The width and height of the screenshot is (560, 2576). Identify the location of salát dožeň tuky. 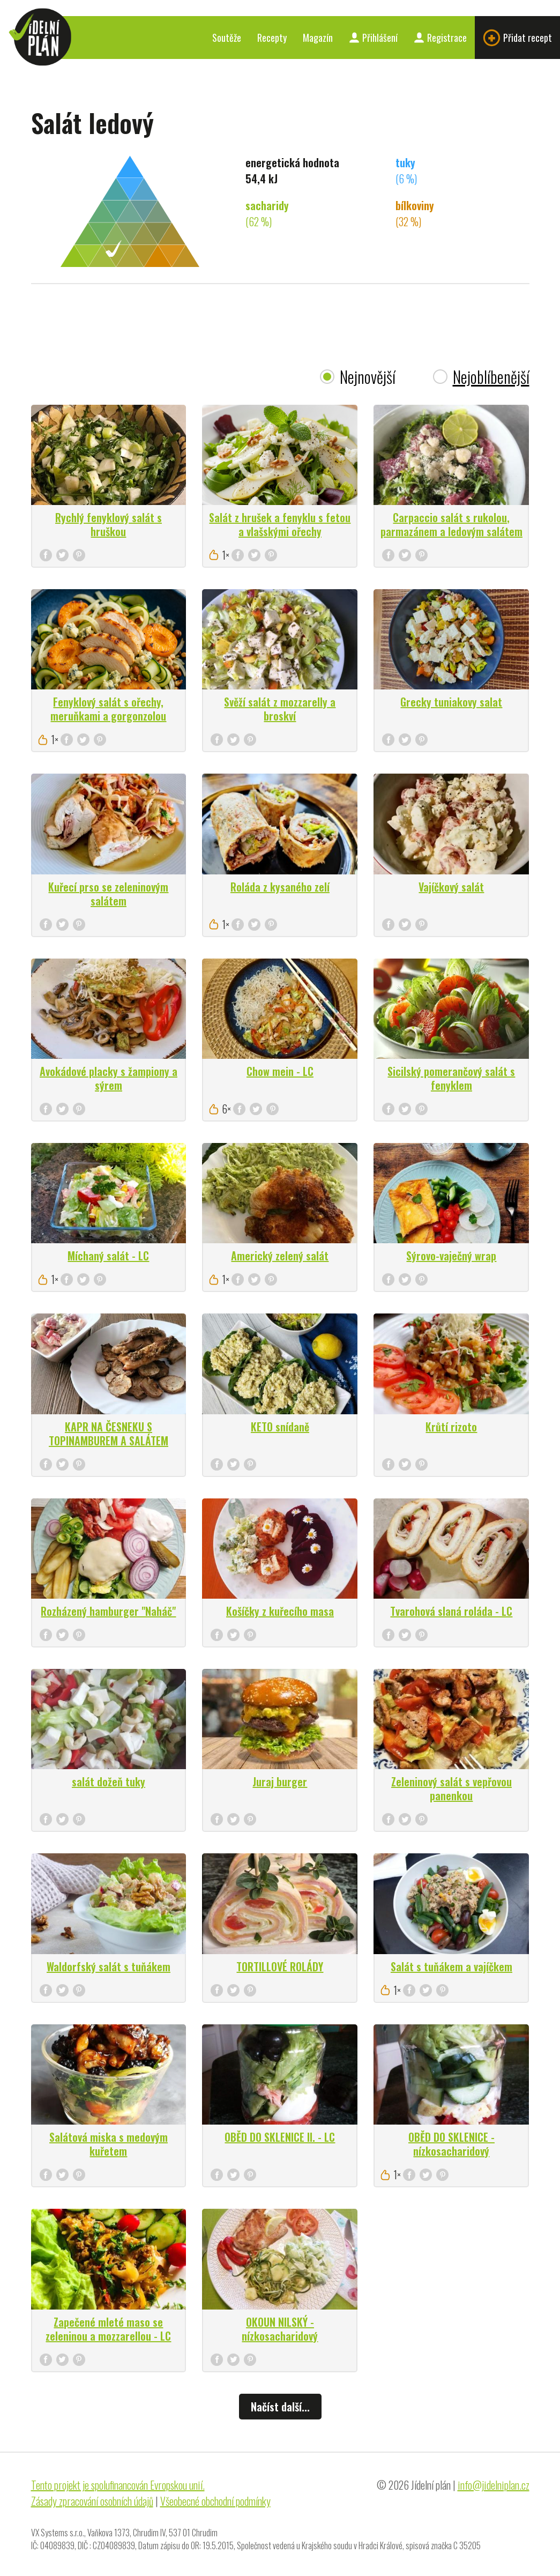
(108, 1781).